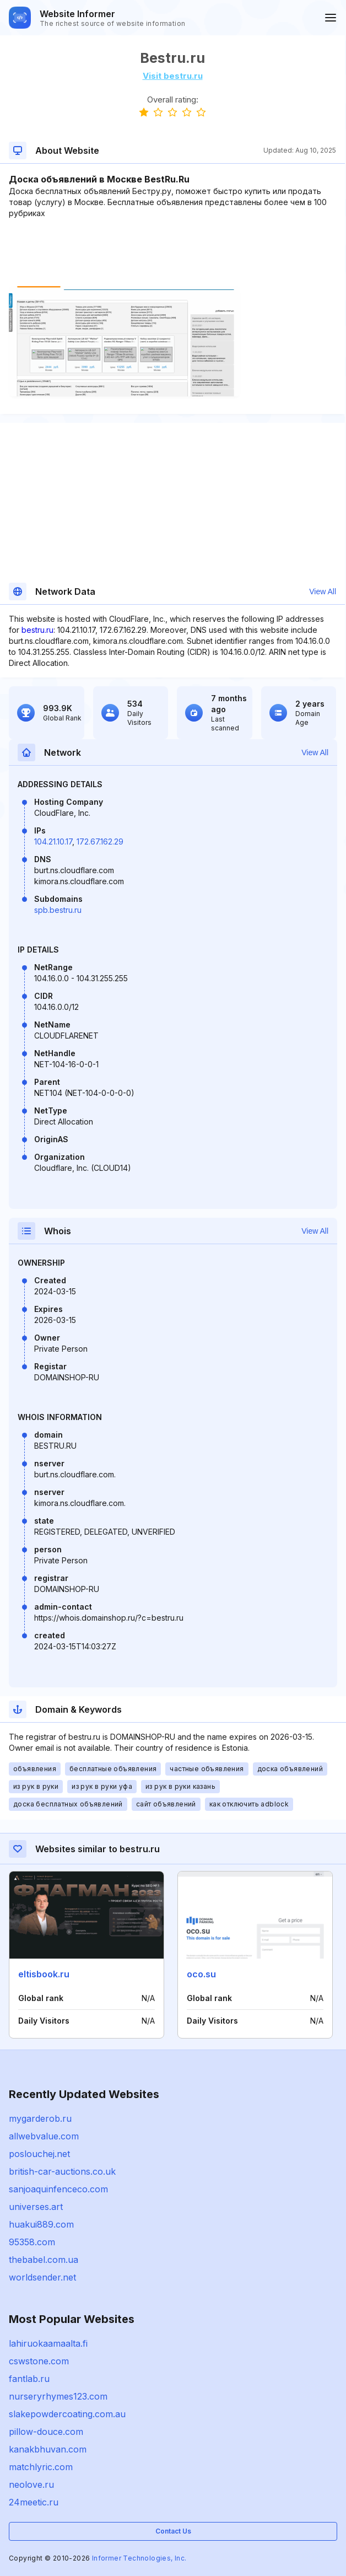  What do you see at coordinates (322, 591) in the screenshot?
I see `View All [button]` at bounding box center [322, 591].